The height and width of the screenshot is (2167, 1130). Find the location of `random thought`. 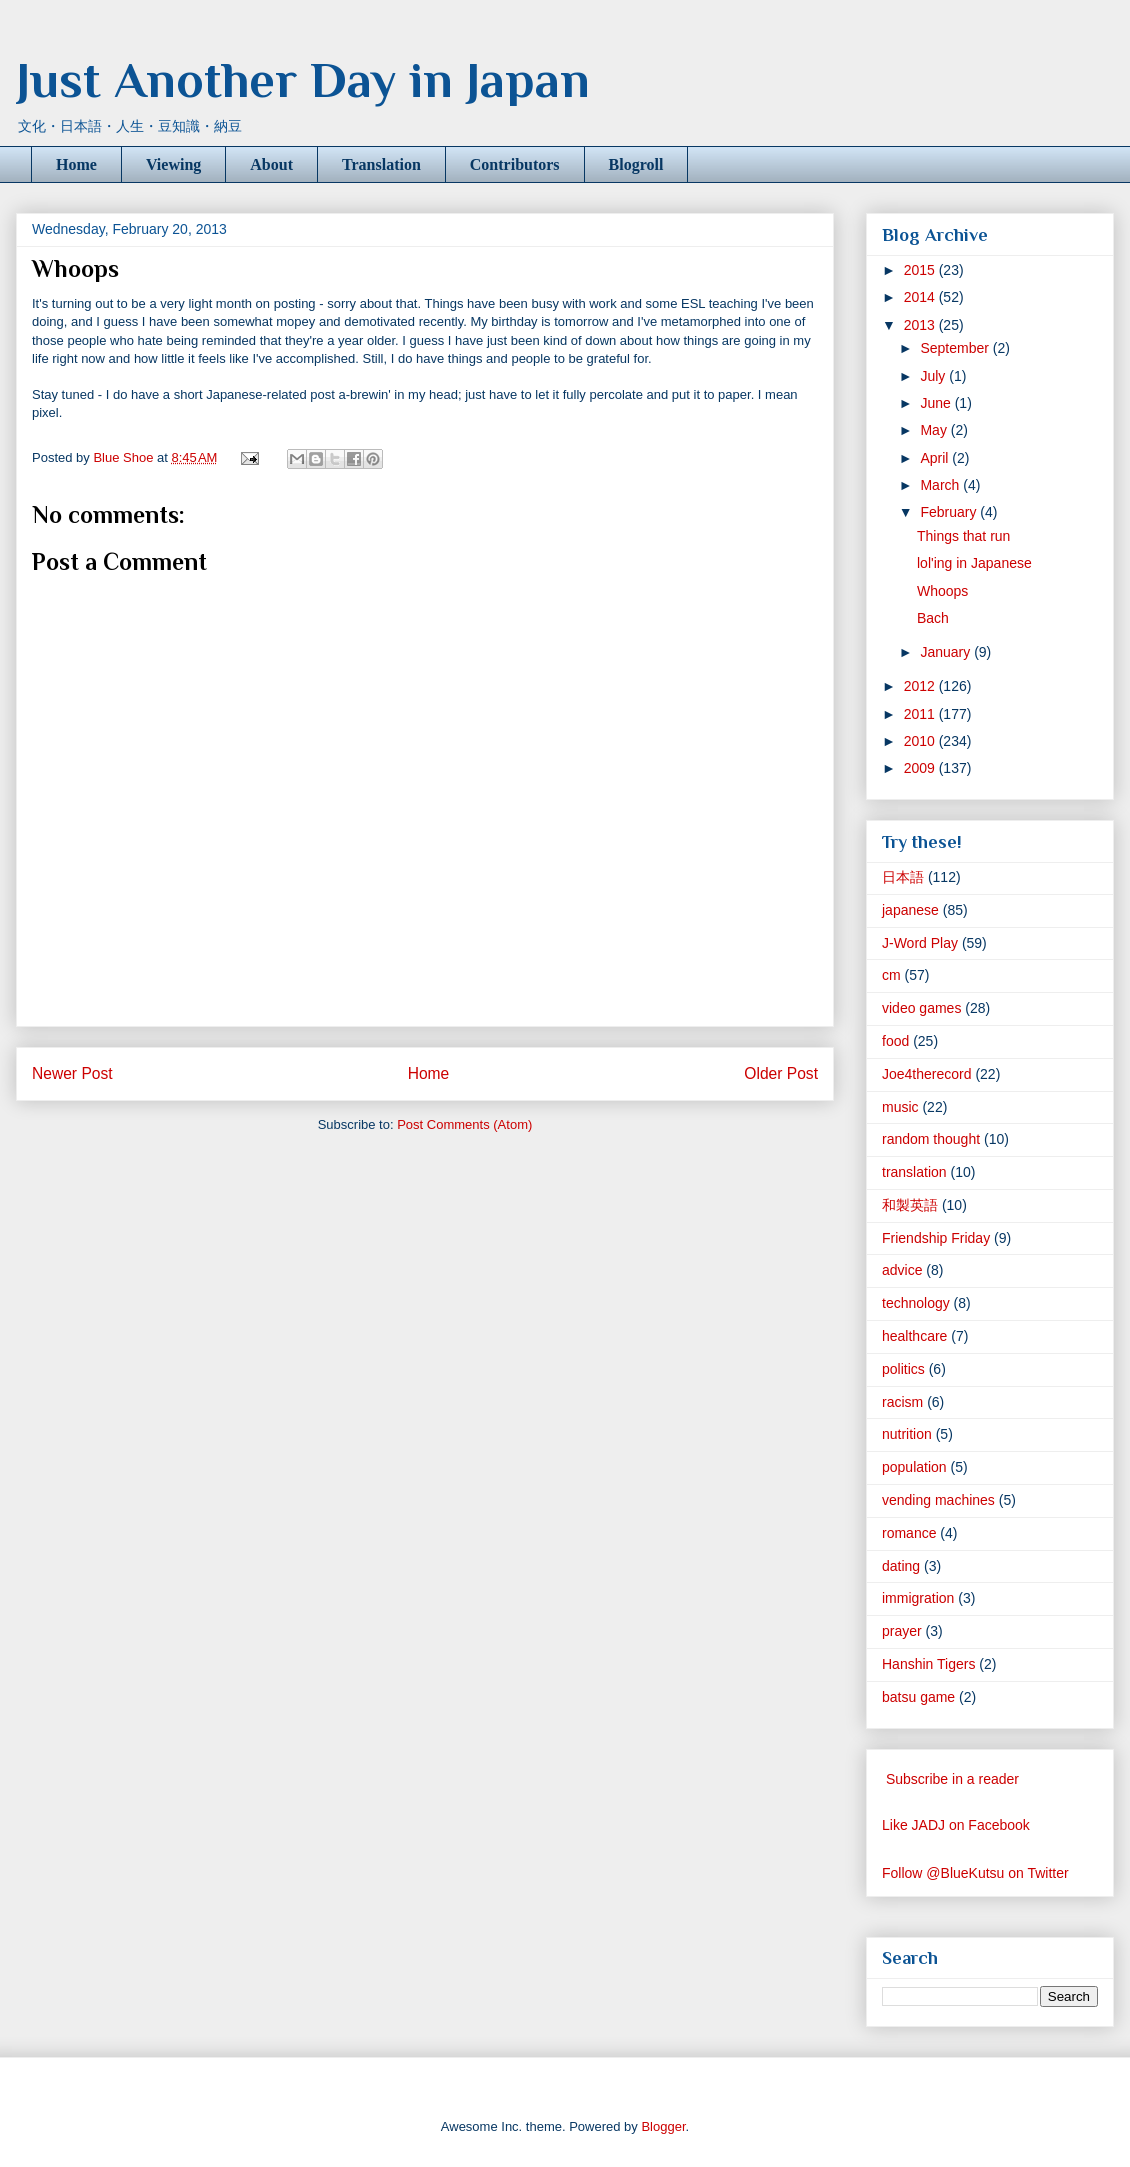

random thought is located at coordinates (931, 1139).